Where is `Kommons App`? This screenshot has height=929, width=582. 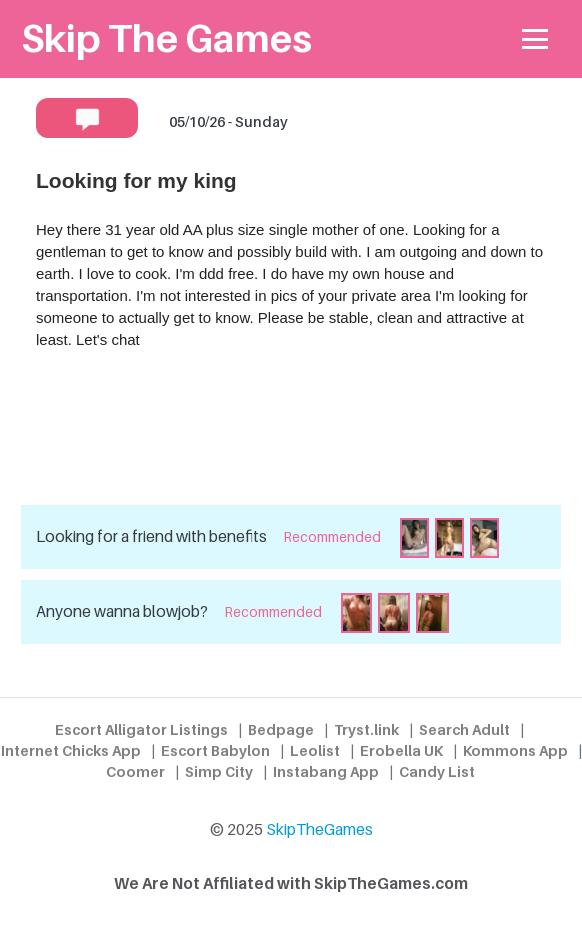 Kommons App is located at coordinates (515, 750).